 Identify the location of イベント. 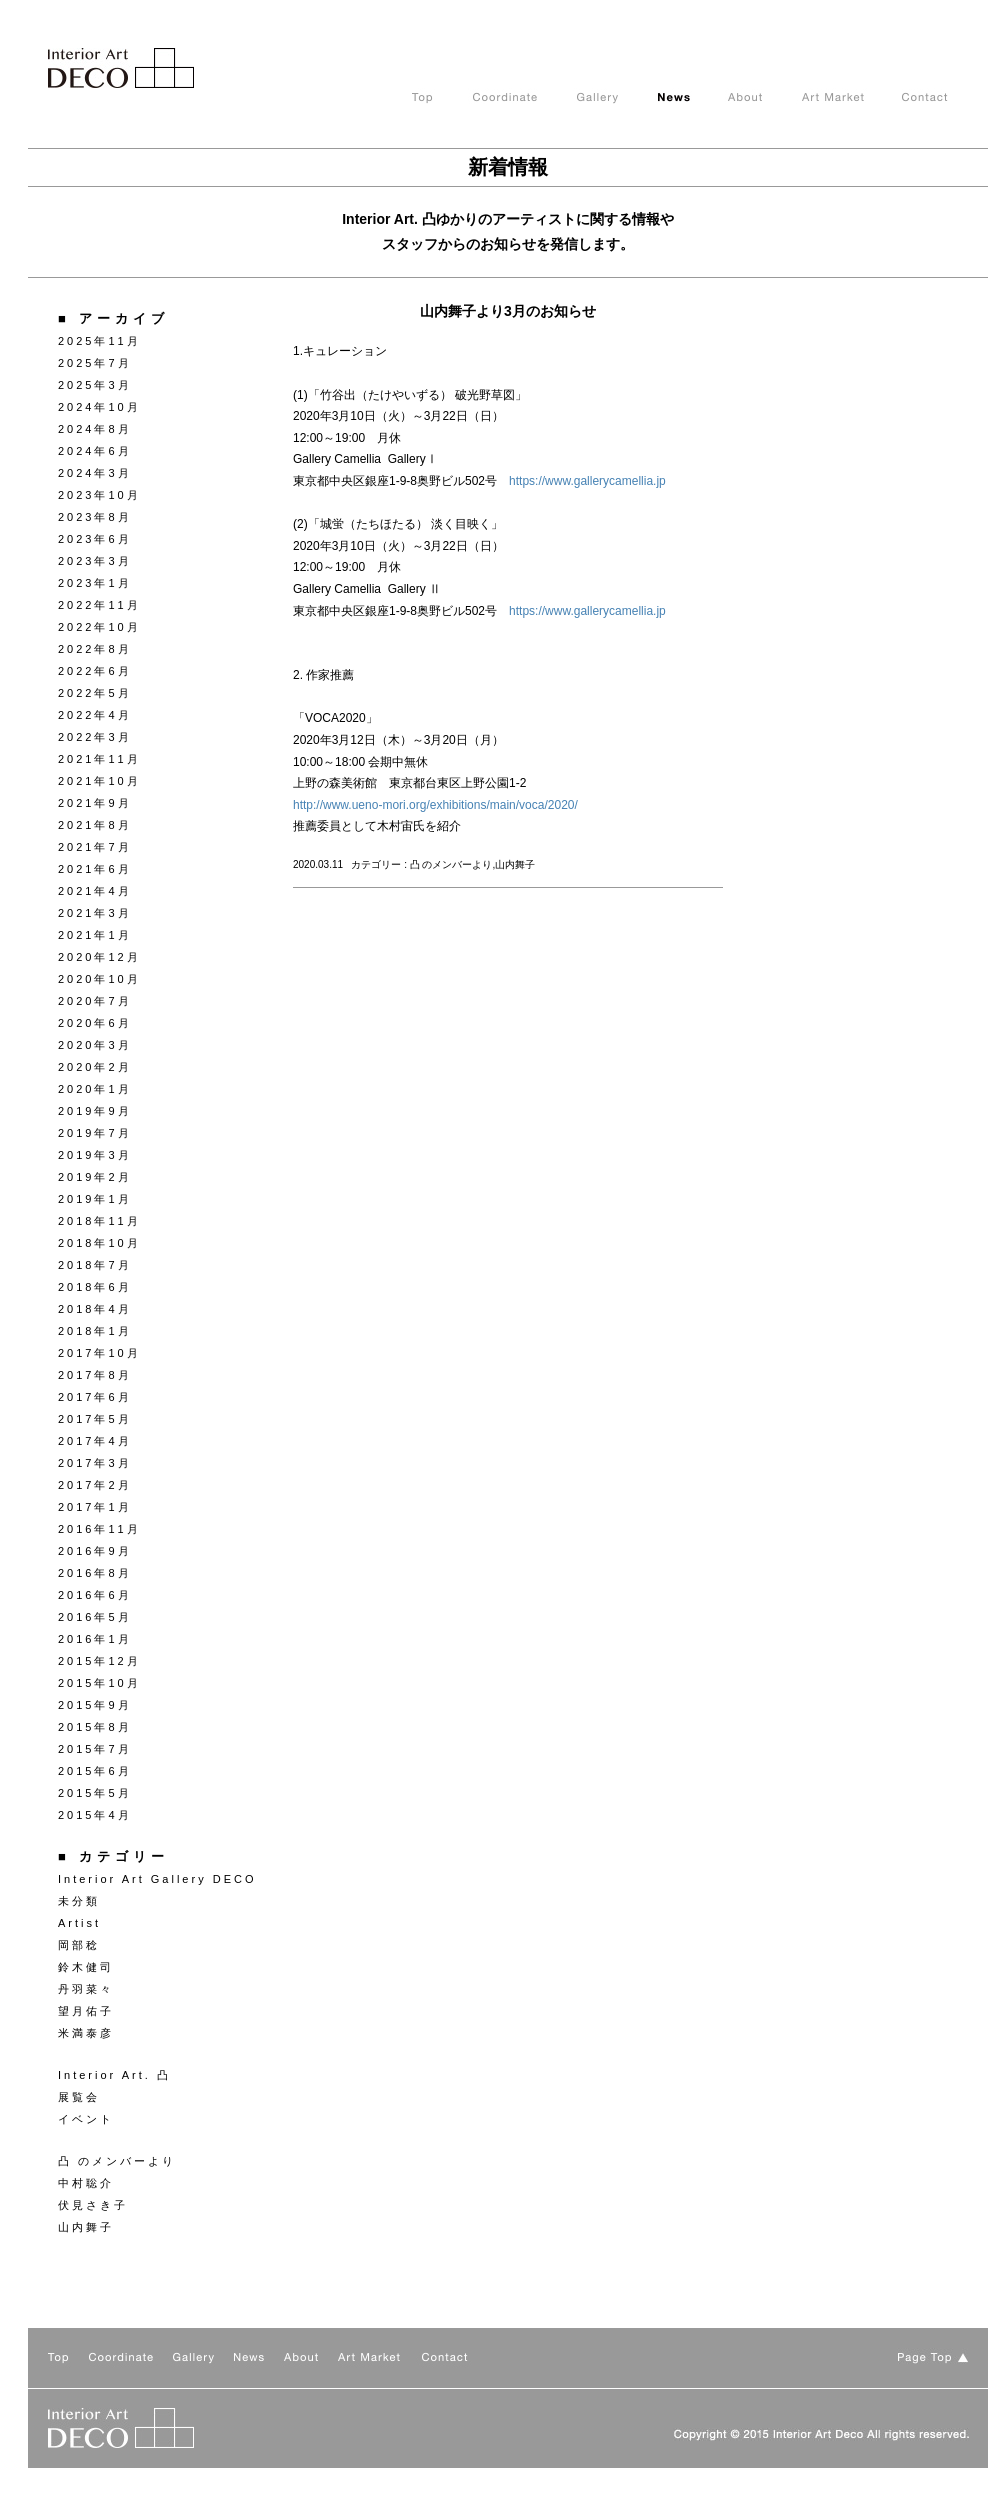
(86, 2119).